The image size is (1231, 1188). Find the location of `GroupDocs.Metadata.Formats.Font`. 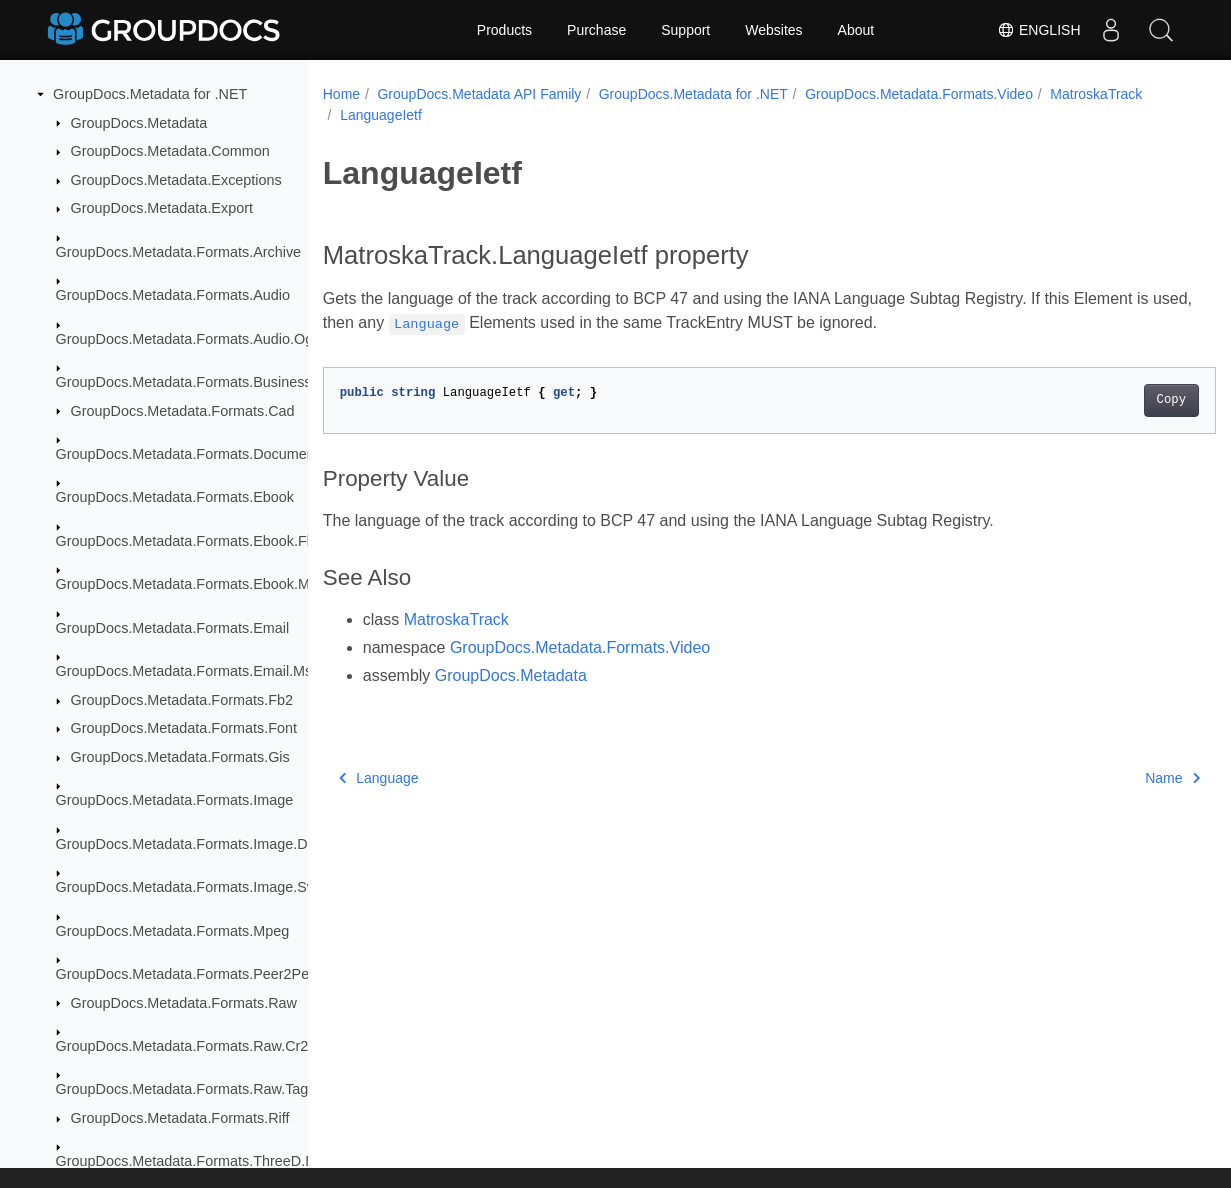

GroupDocs.Metadata.Formats.Font is located at coordinates (184, 728).